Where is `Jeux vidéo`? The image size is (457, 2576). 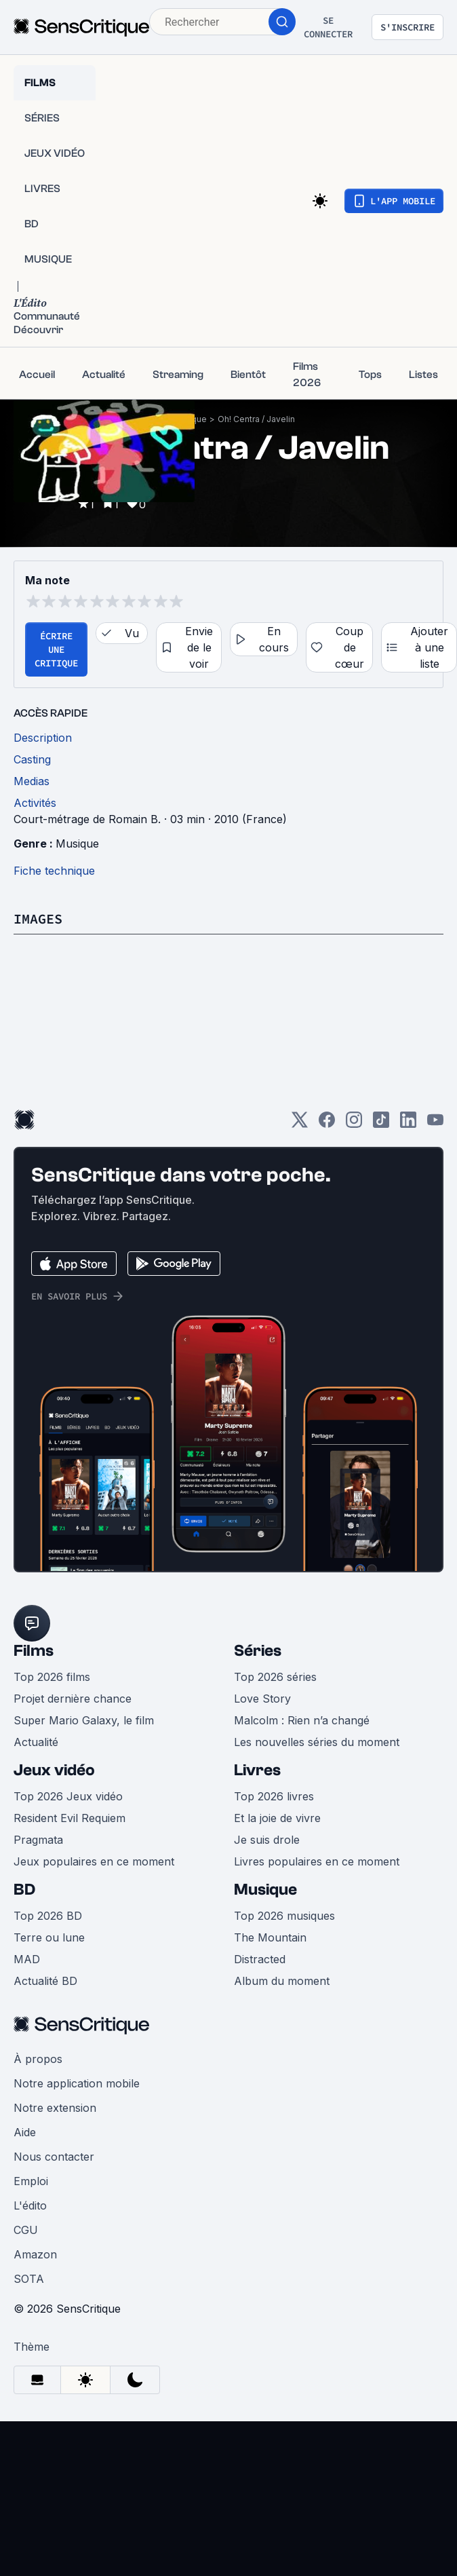
Jeux vidéo is located at coordinates (54, 1770).